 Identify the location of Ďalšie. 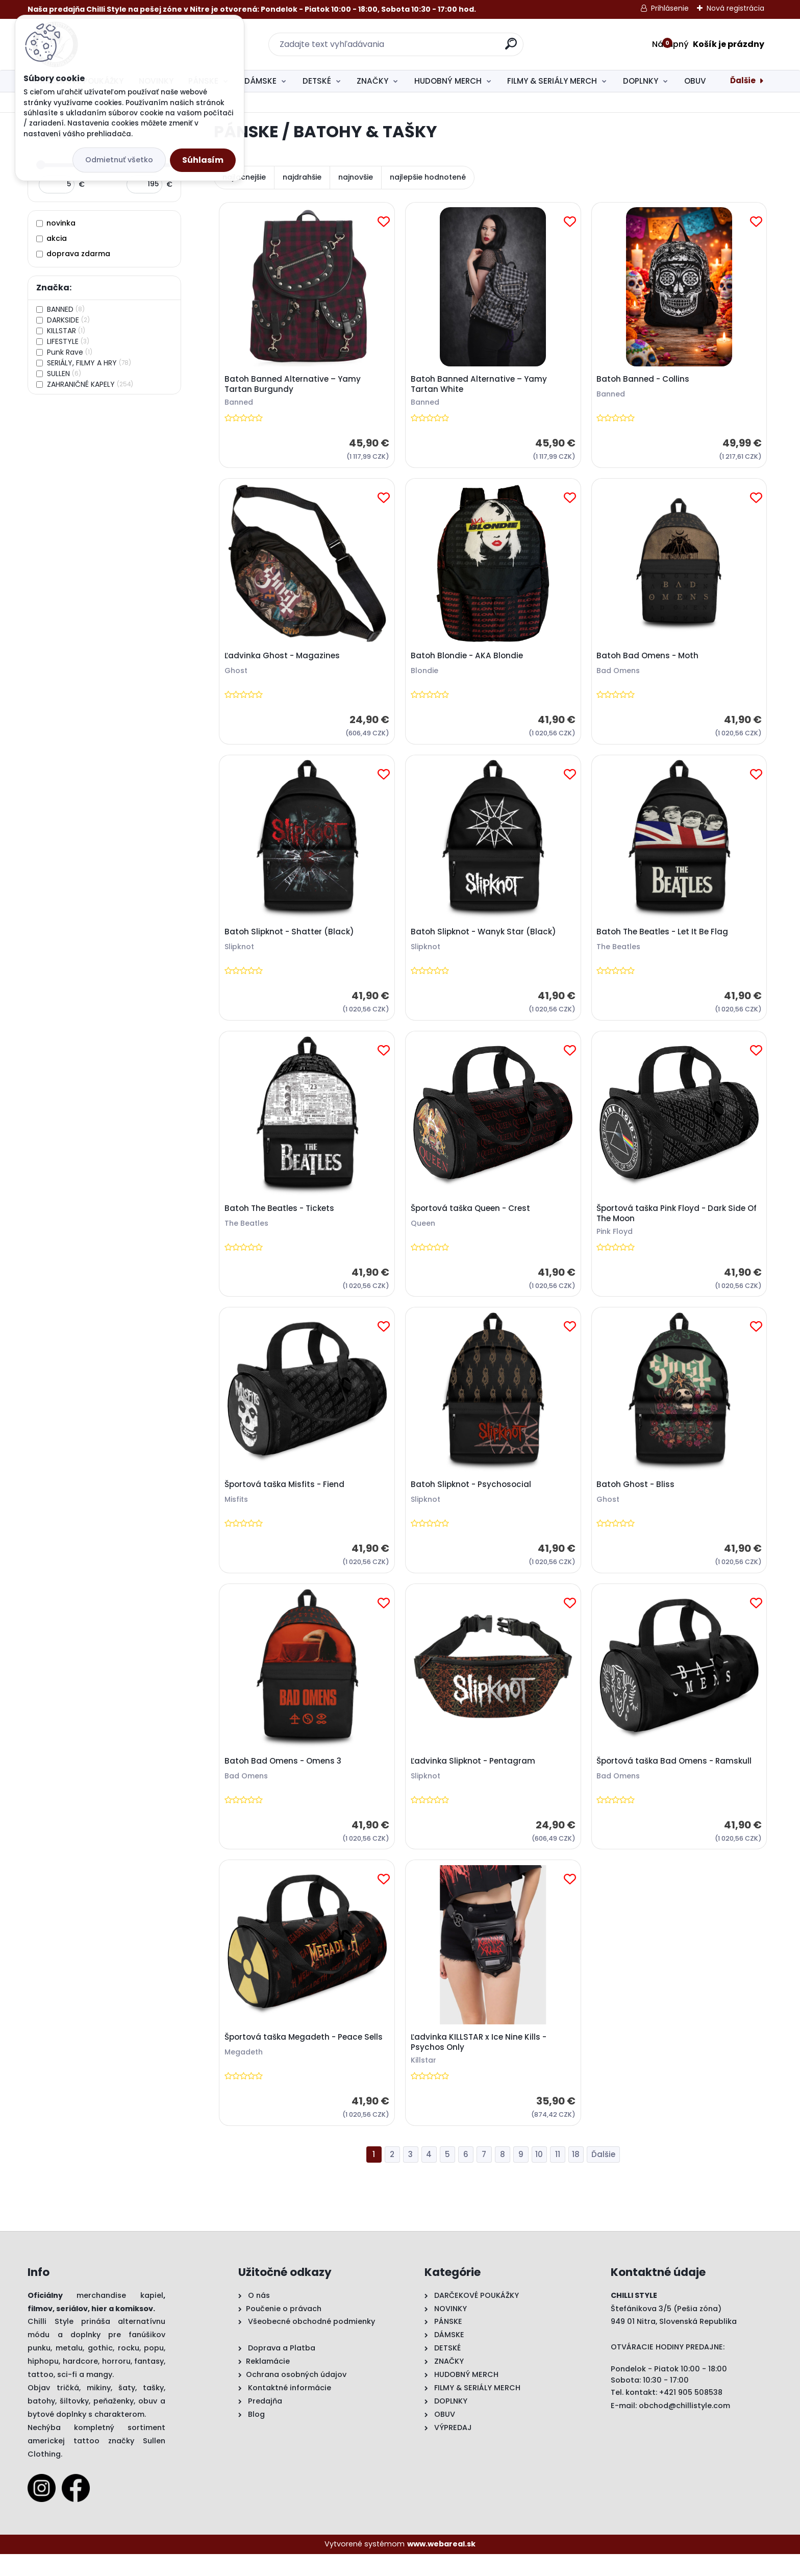
(743, 80).